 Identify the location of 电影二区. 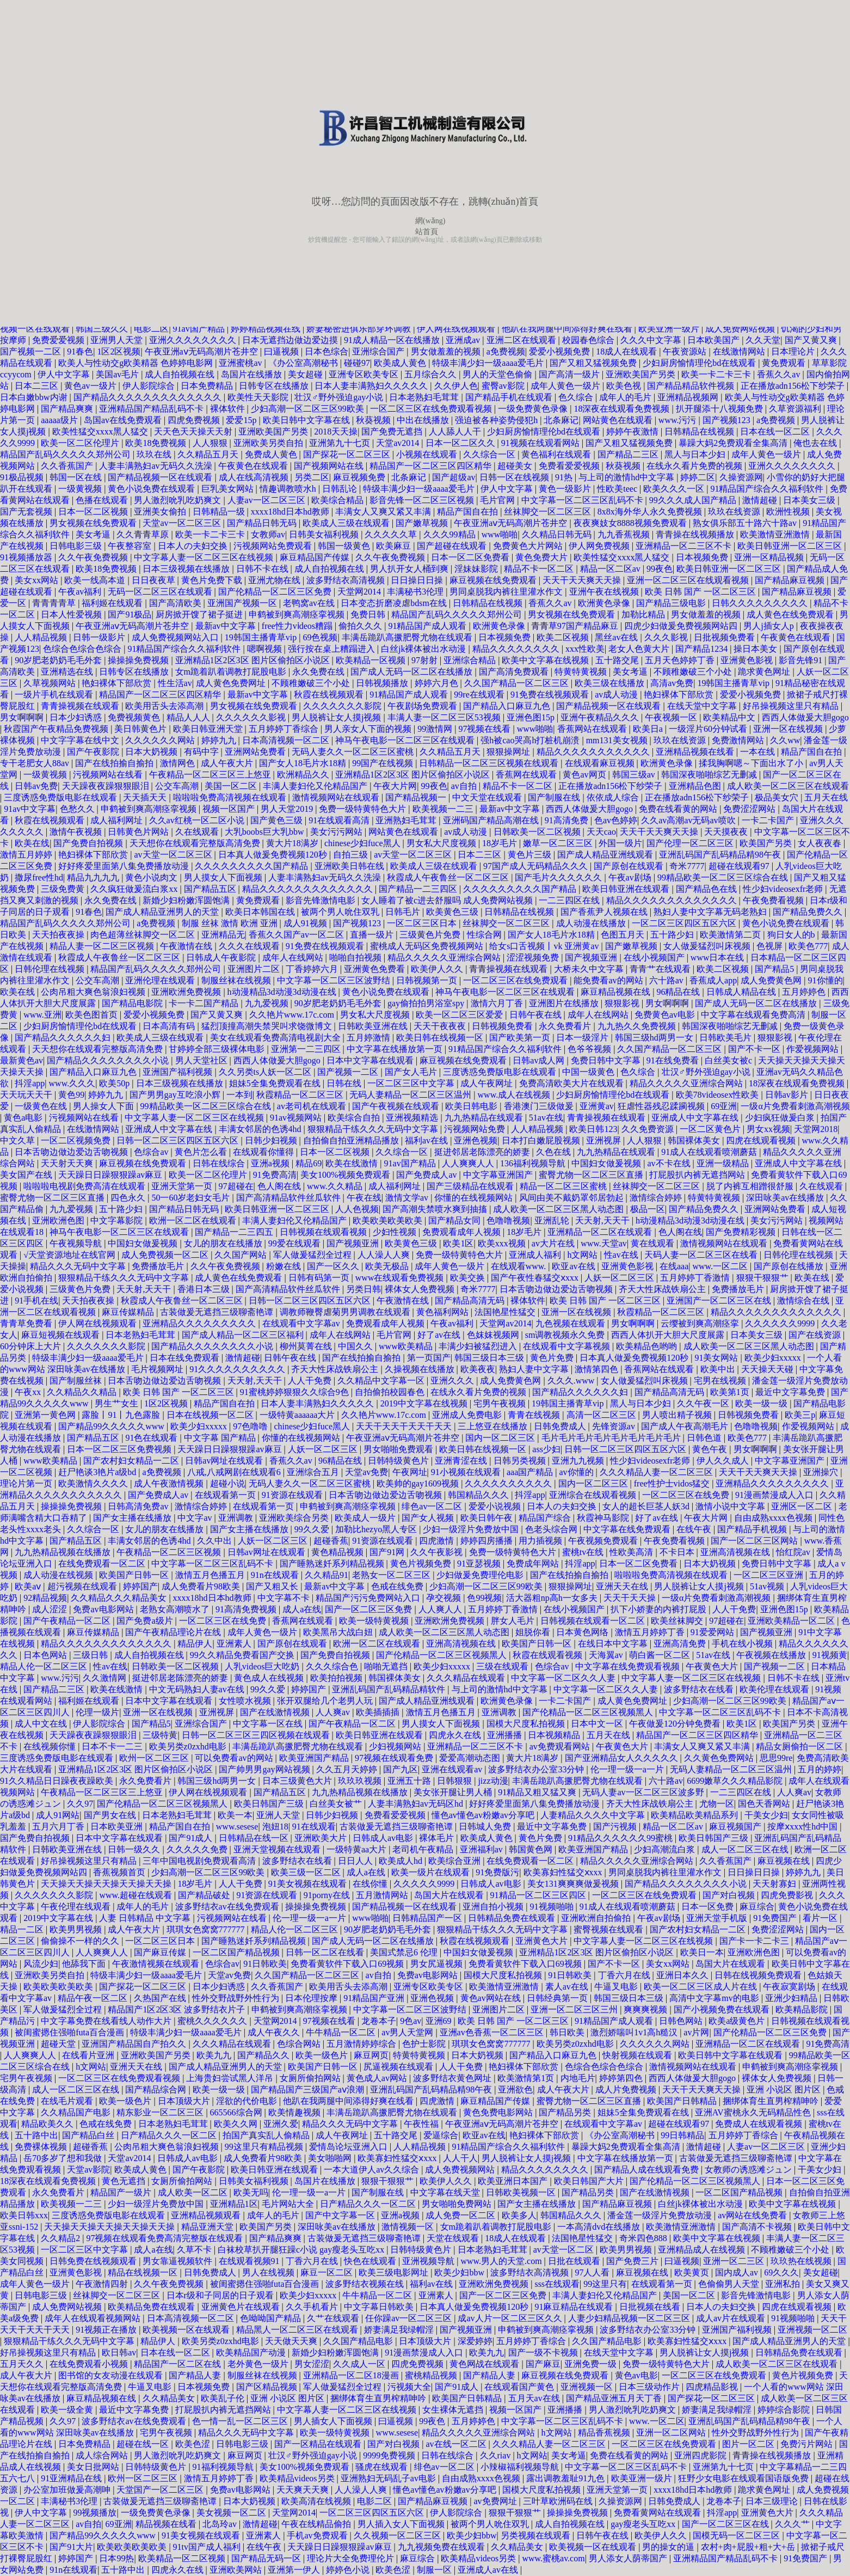
(151, 328).